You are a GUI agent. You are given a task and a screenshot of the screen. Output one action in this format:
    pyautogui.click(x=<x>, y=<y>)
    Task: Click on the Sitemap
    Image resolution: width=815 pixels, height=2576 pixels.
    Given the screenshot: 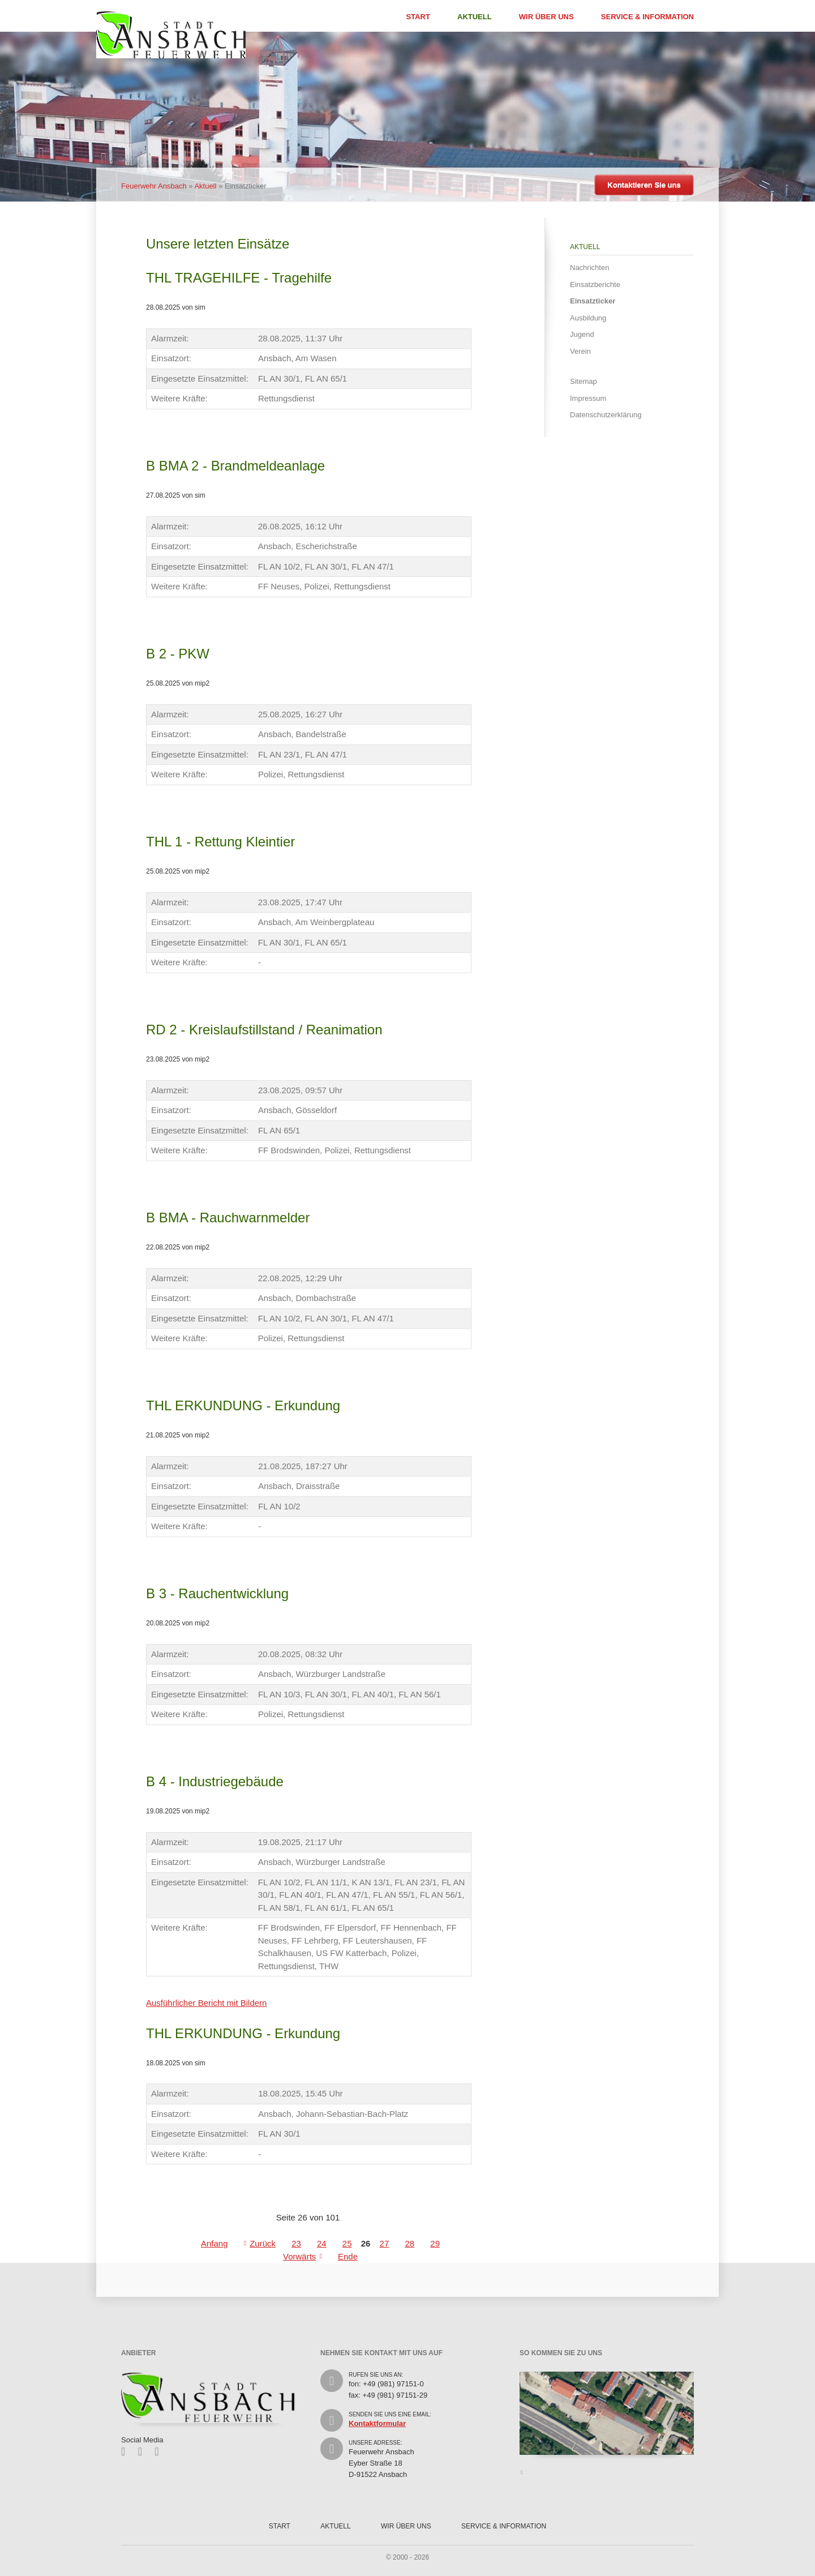 What is the action you would take?
    pyautogui.click(x=583, y=381)
    